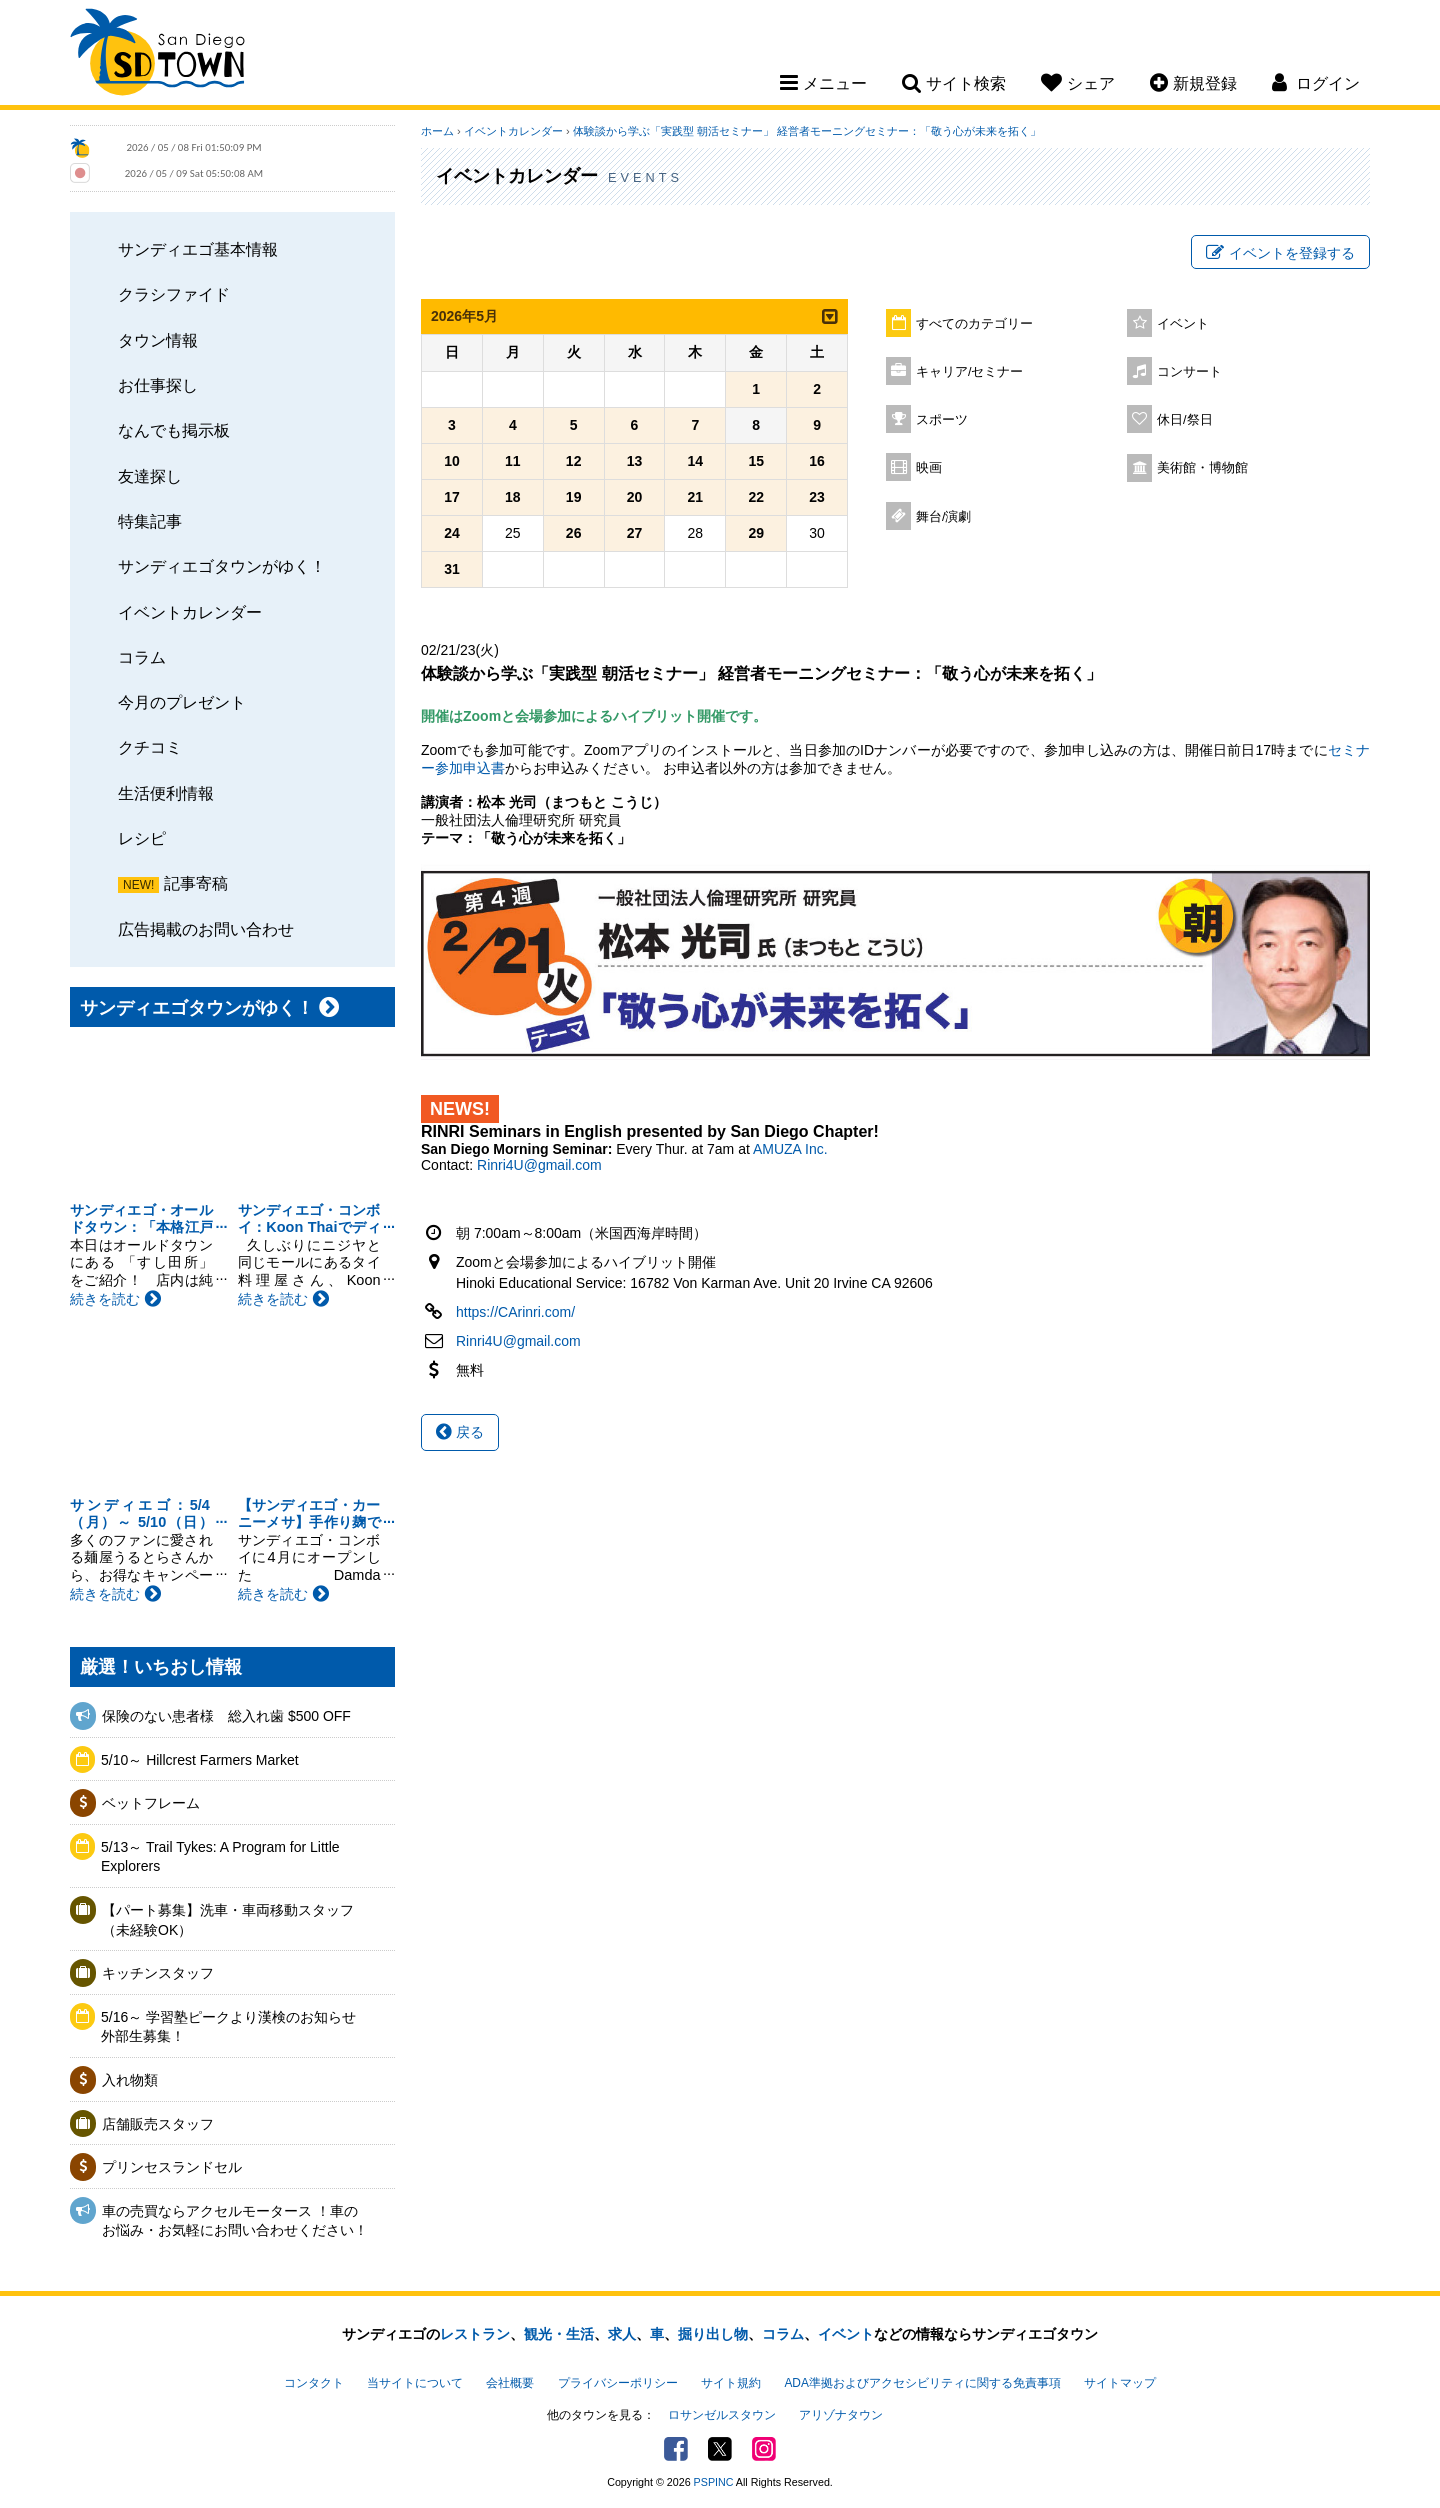 This screenshot has height=2508, width=1440. I want to click on PSPINC, so click(714, 2482).